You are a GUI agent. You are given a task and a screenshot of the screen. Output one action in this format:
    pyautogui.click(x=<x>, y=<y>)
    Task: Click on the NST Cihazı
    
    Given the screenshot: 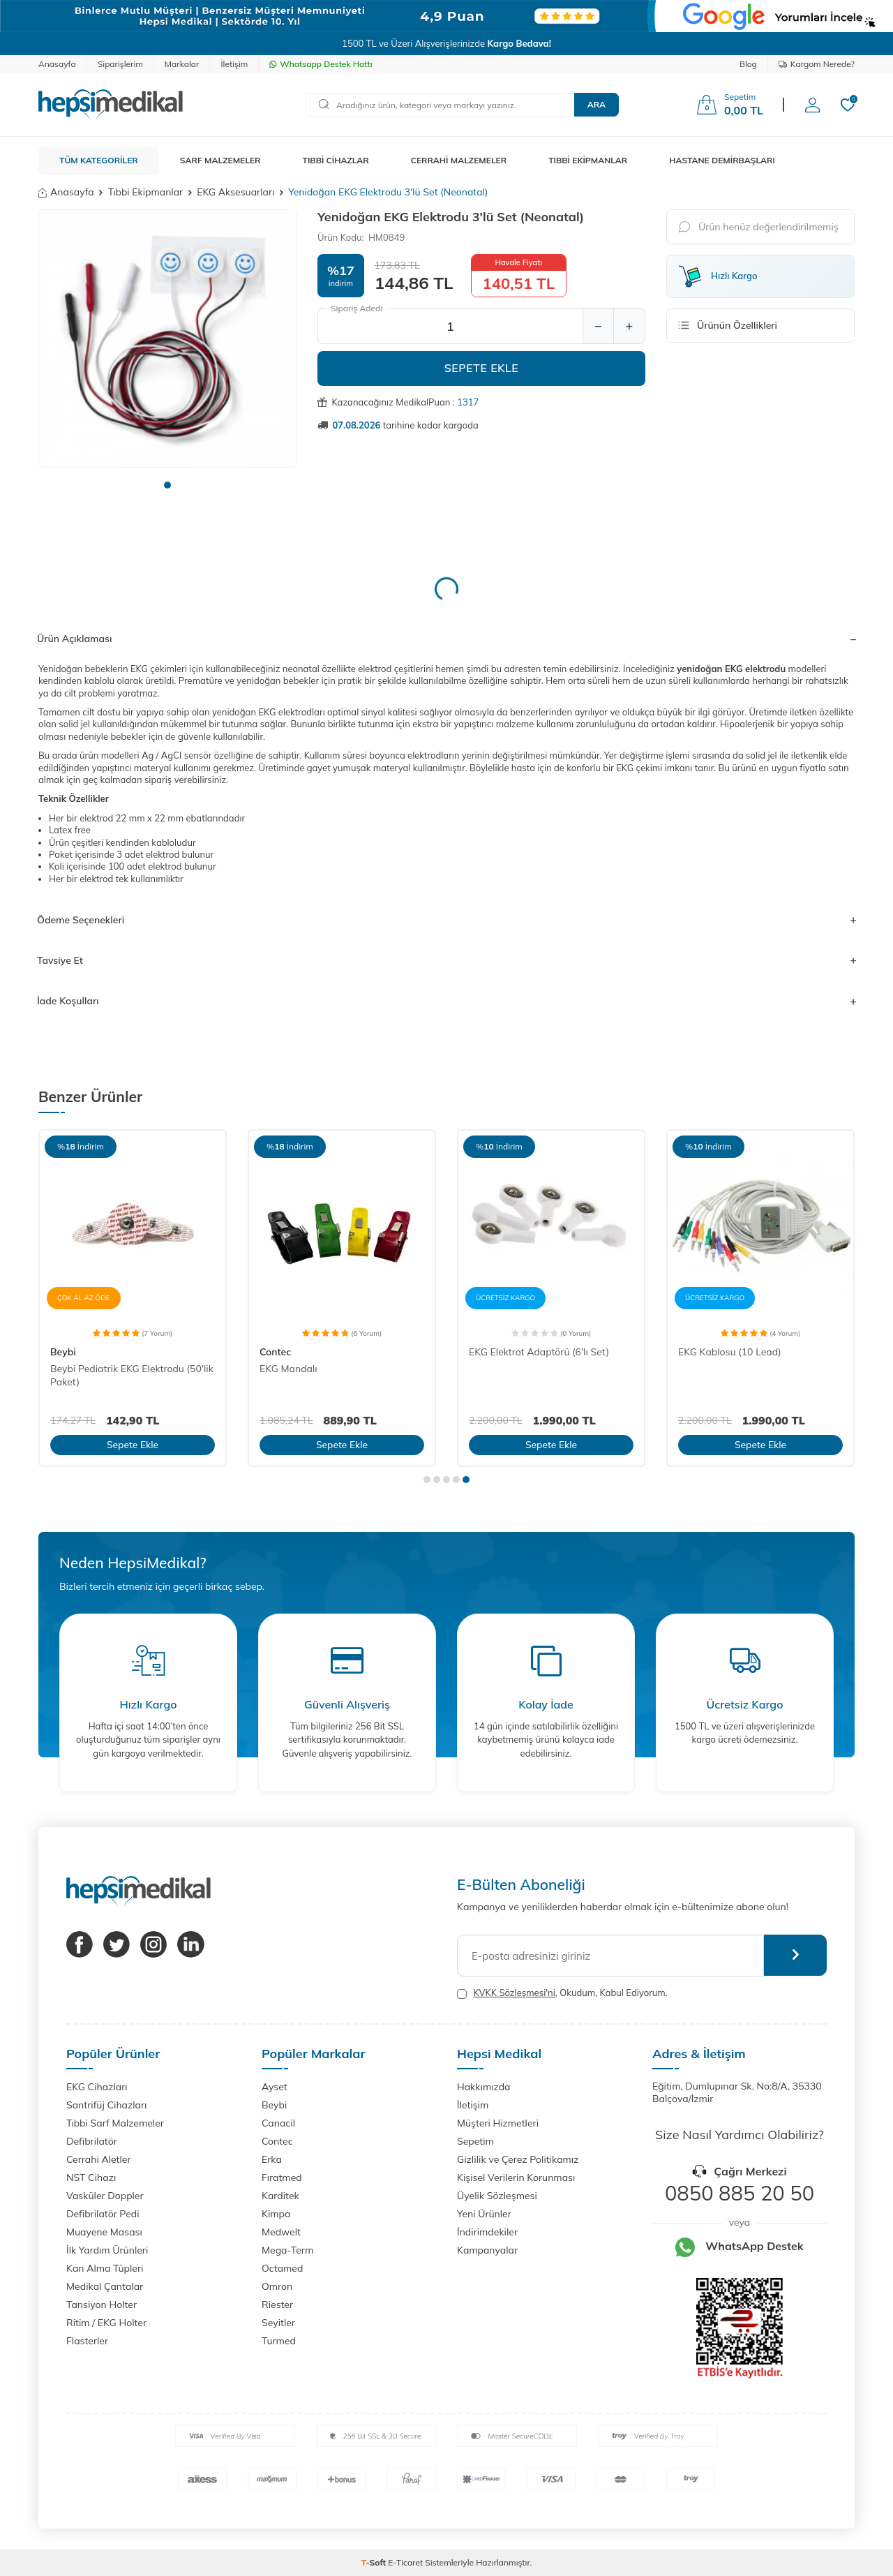 What is the action you would take?
    pyautogui.click(x=91, y=2177)
    